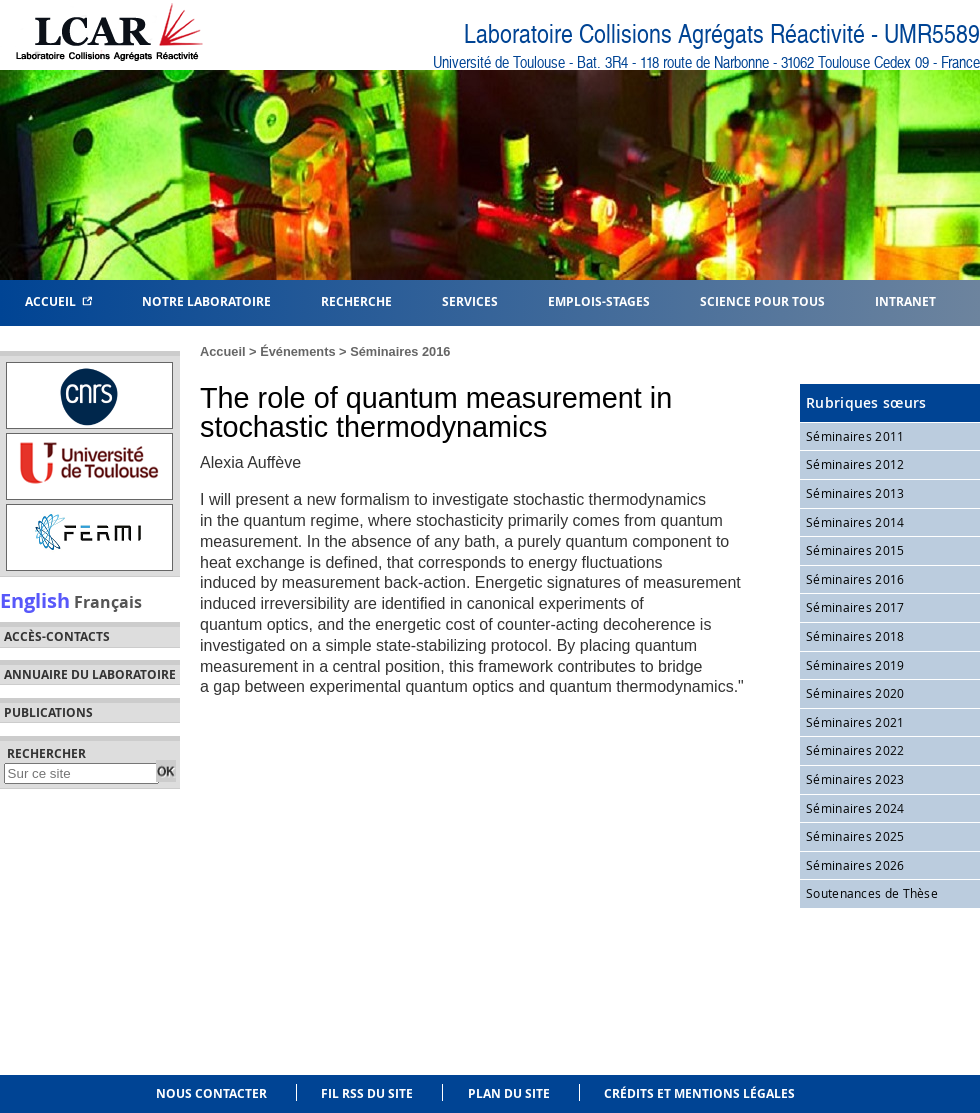  I want to click on Séminaires 2015, so click(855, 550).